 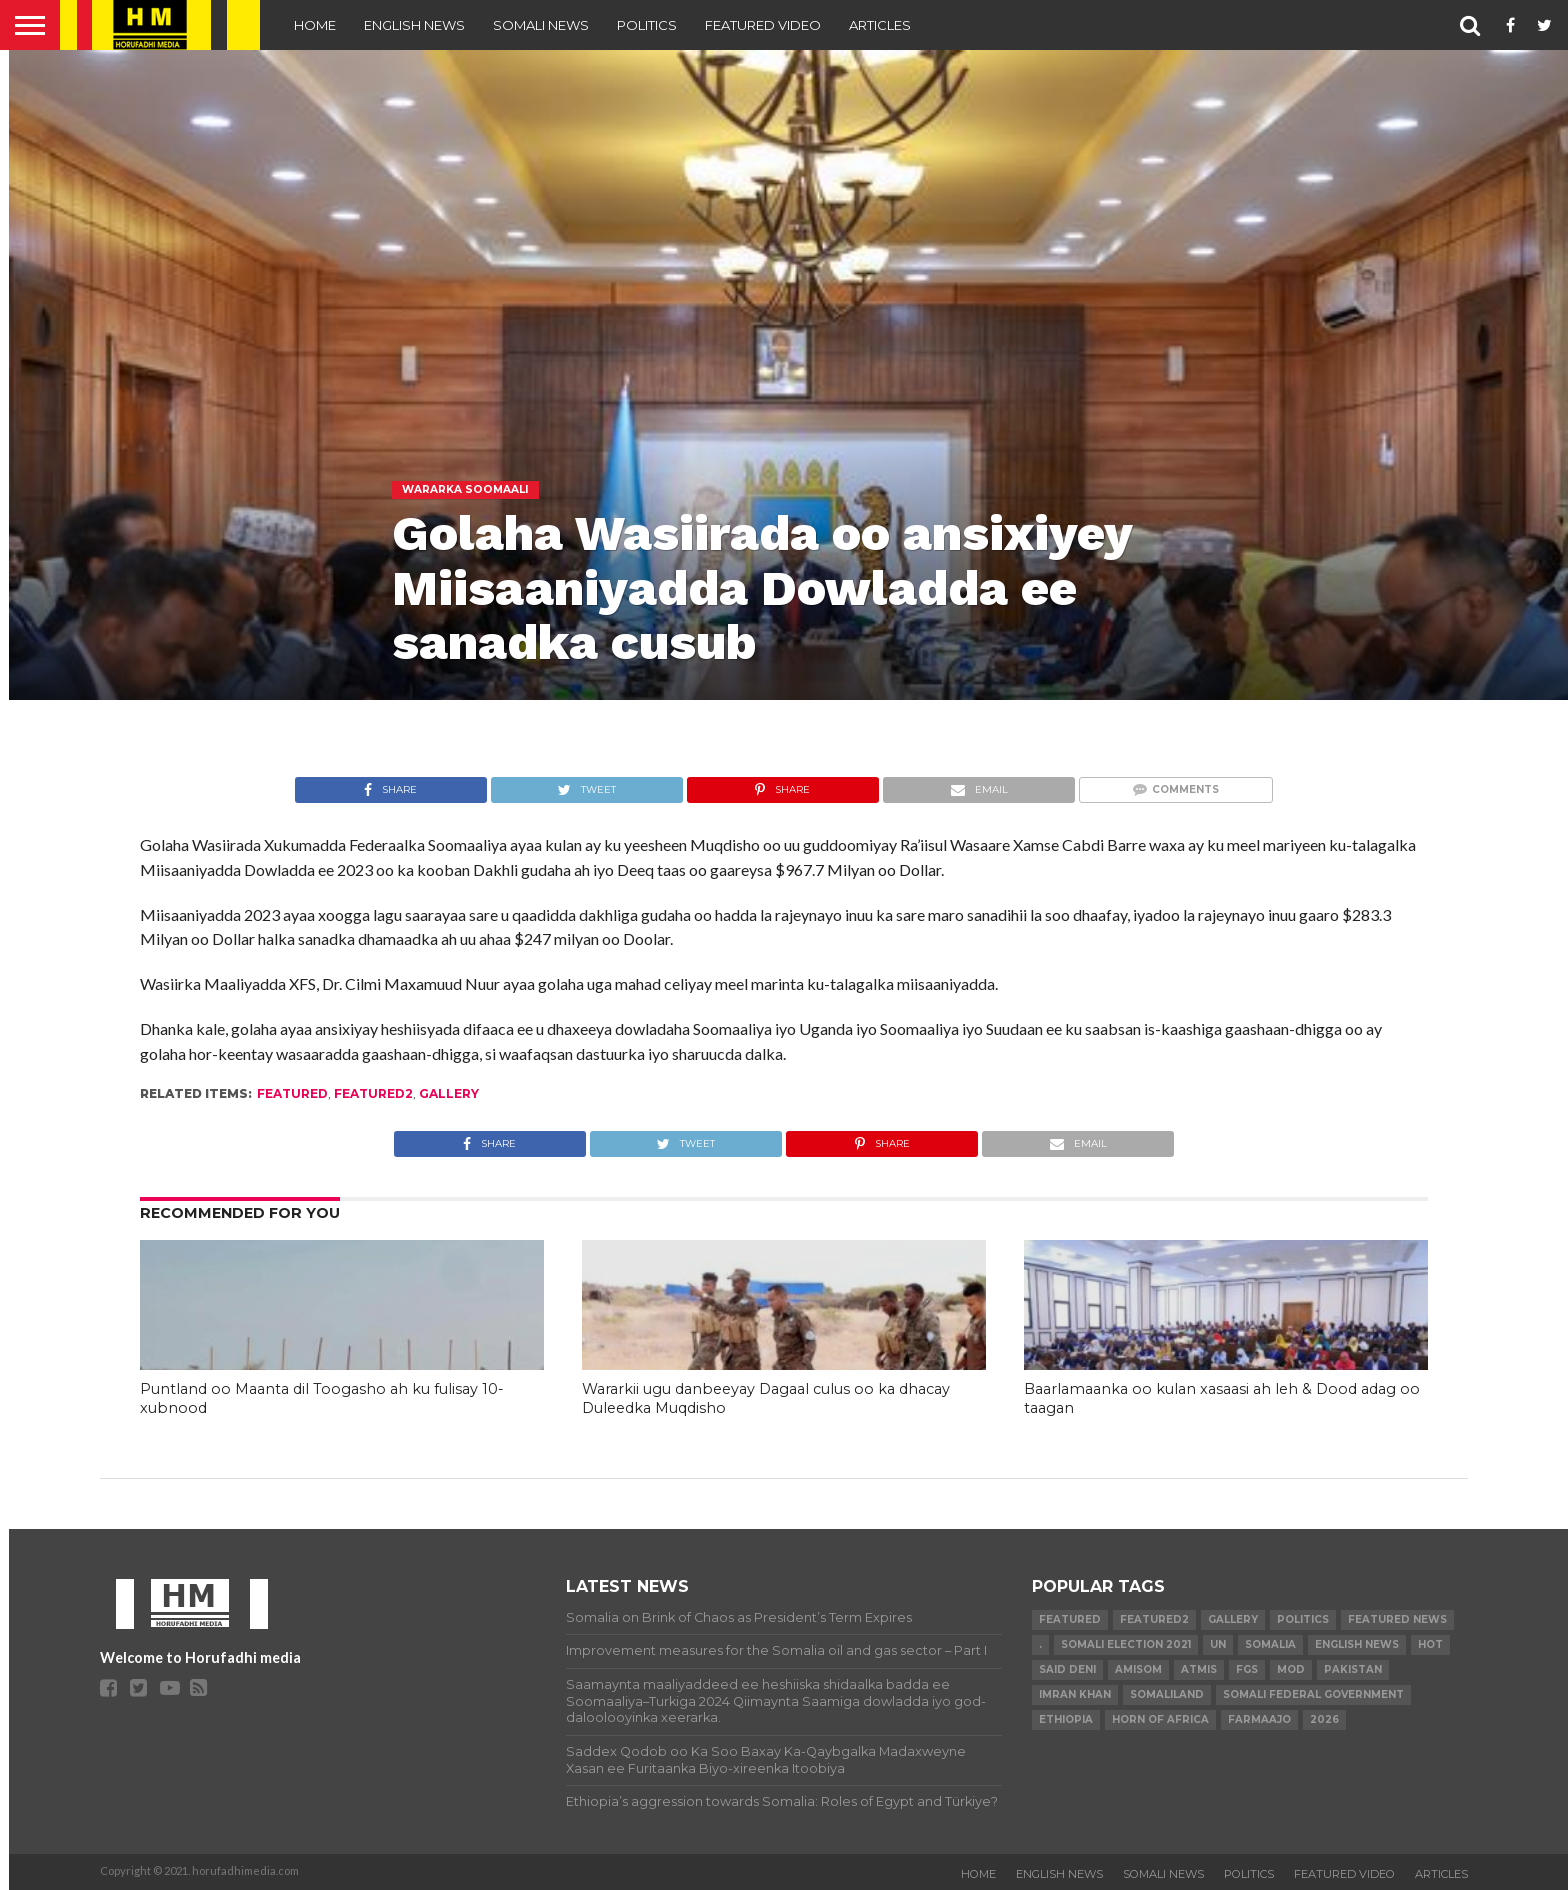 I want to click on English news, so click(x=1357, y=1644).